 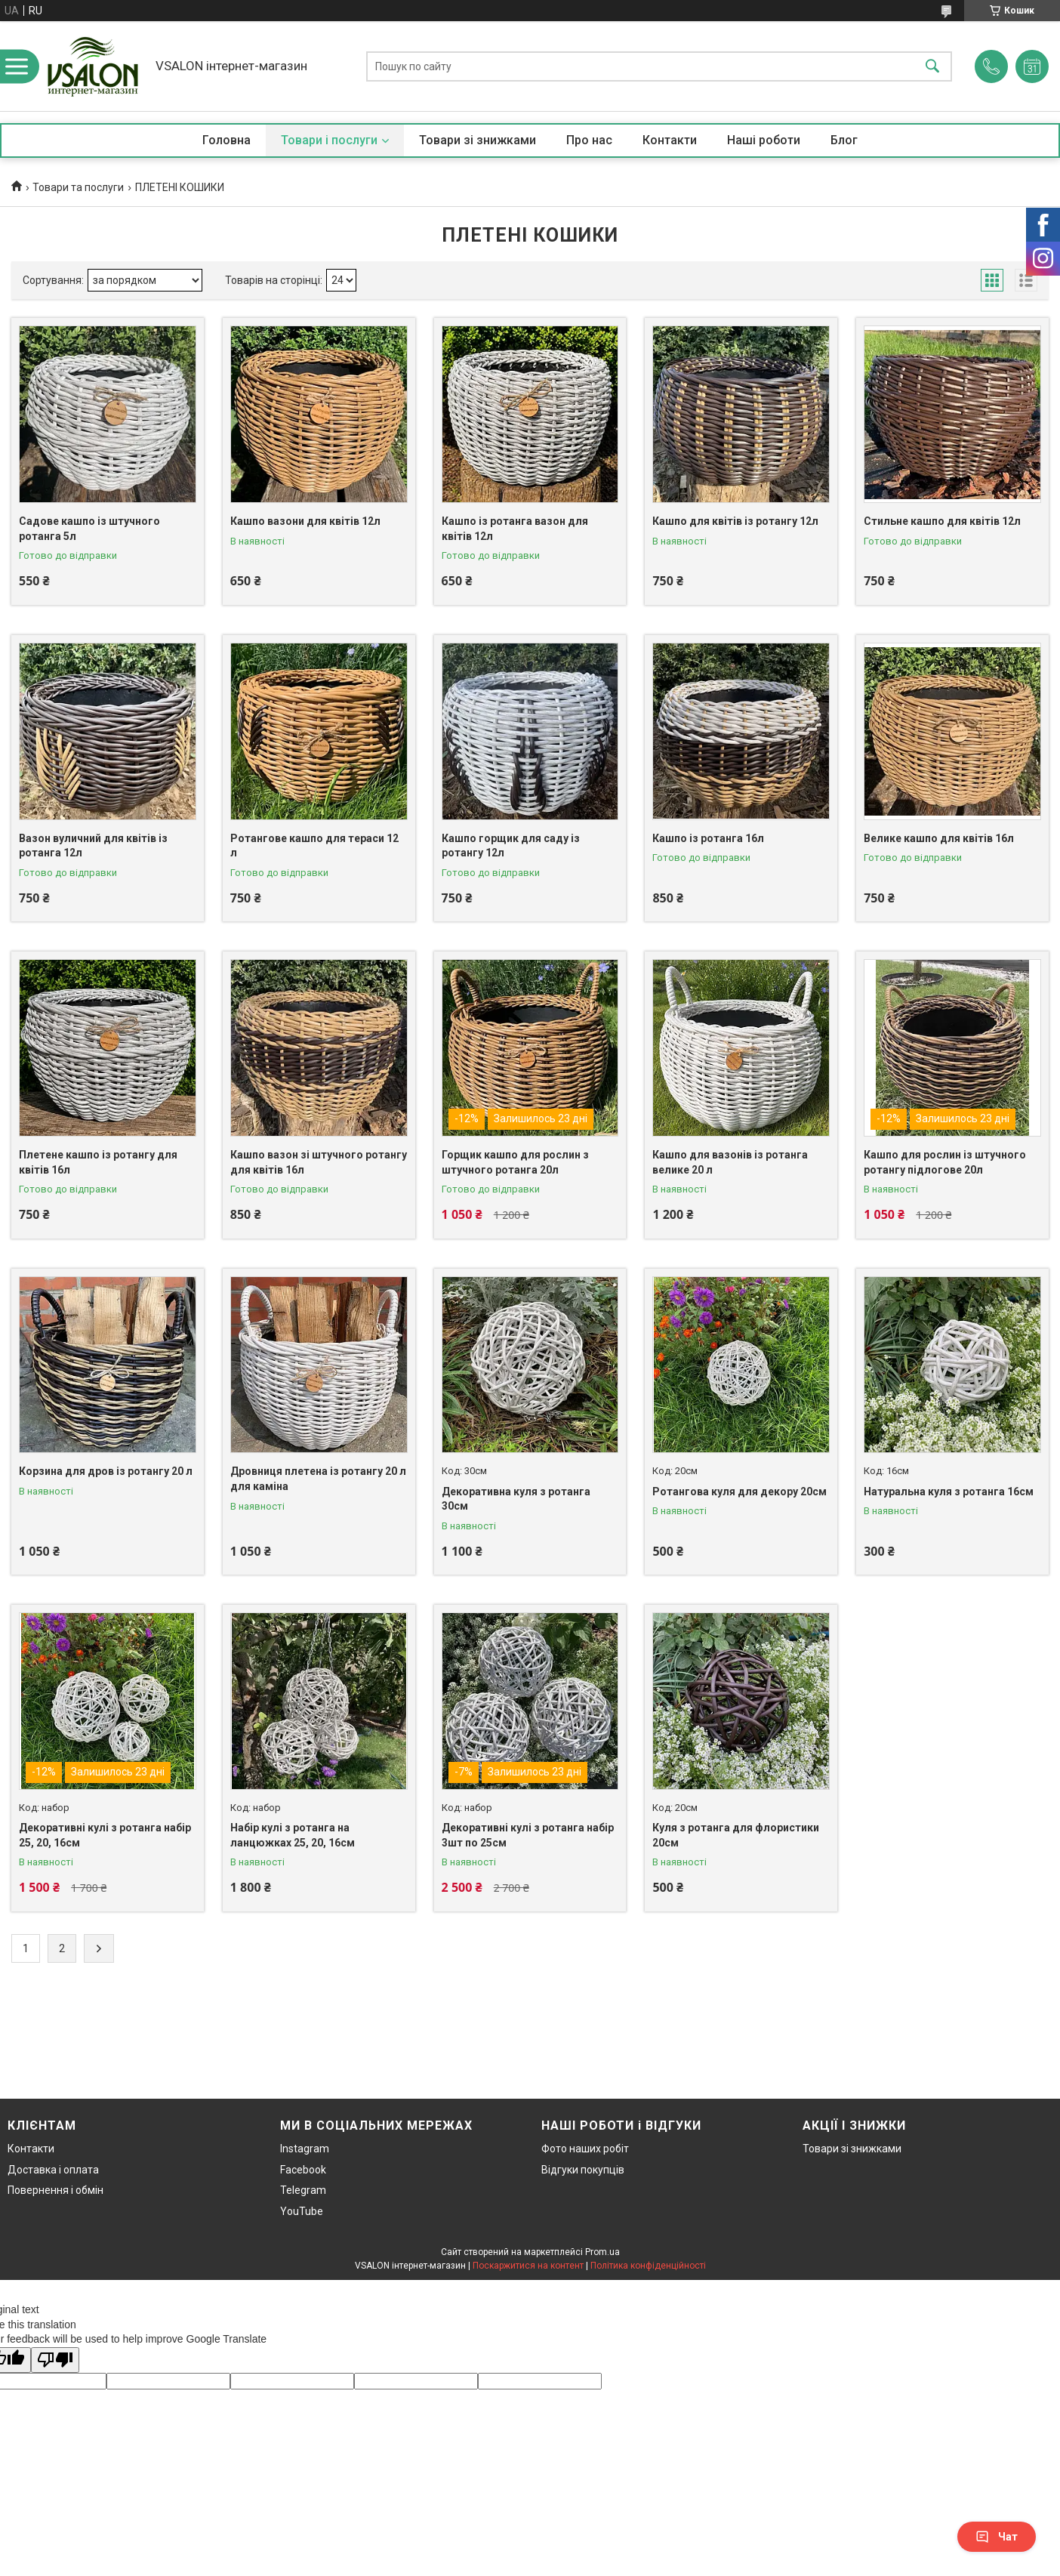 What do you see at coordinates (292, 1835) in the screenshot?
I see `Набір кулі з ротанга на ланцюжках 25, 20, 16см` at bounding box center [292, 1835].